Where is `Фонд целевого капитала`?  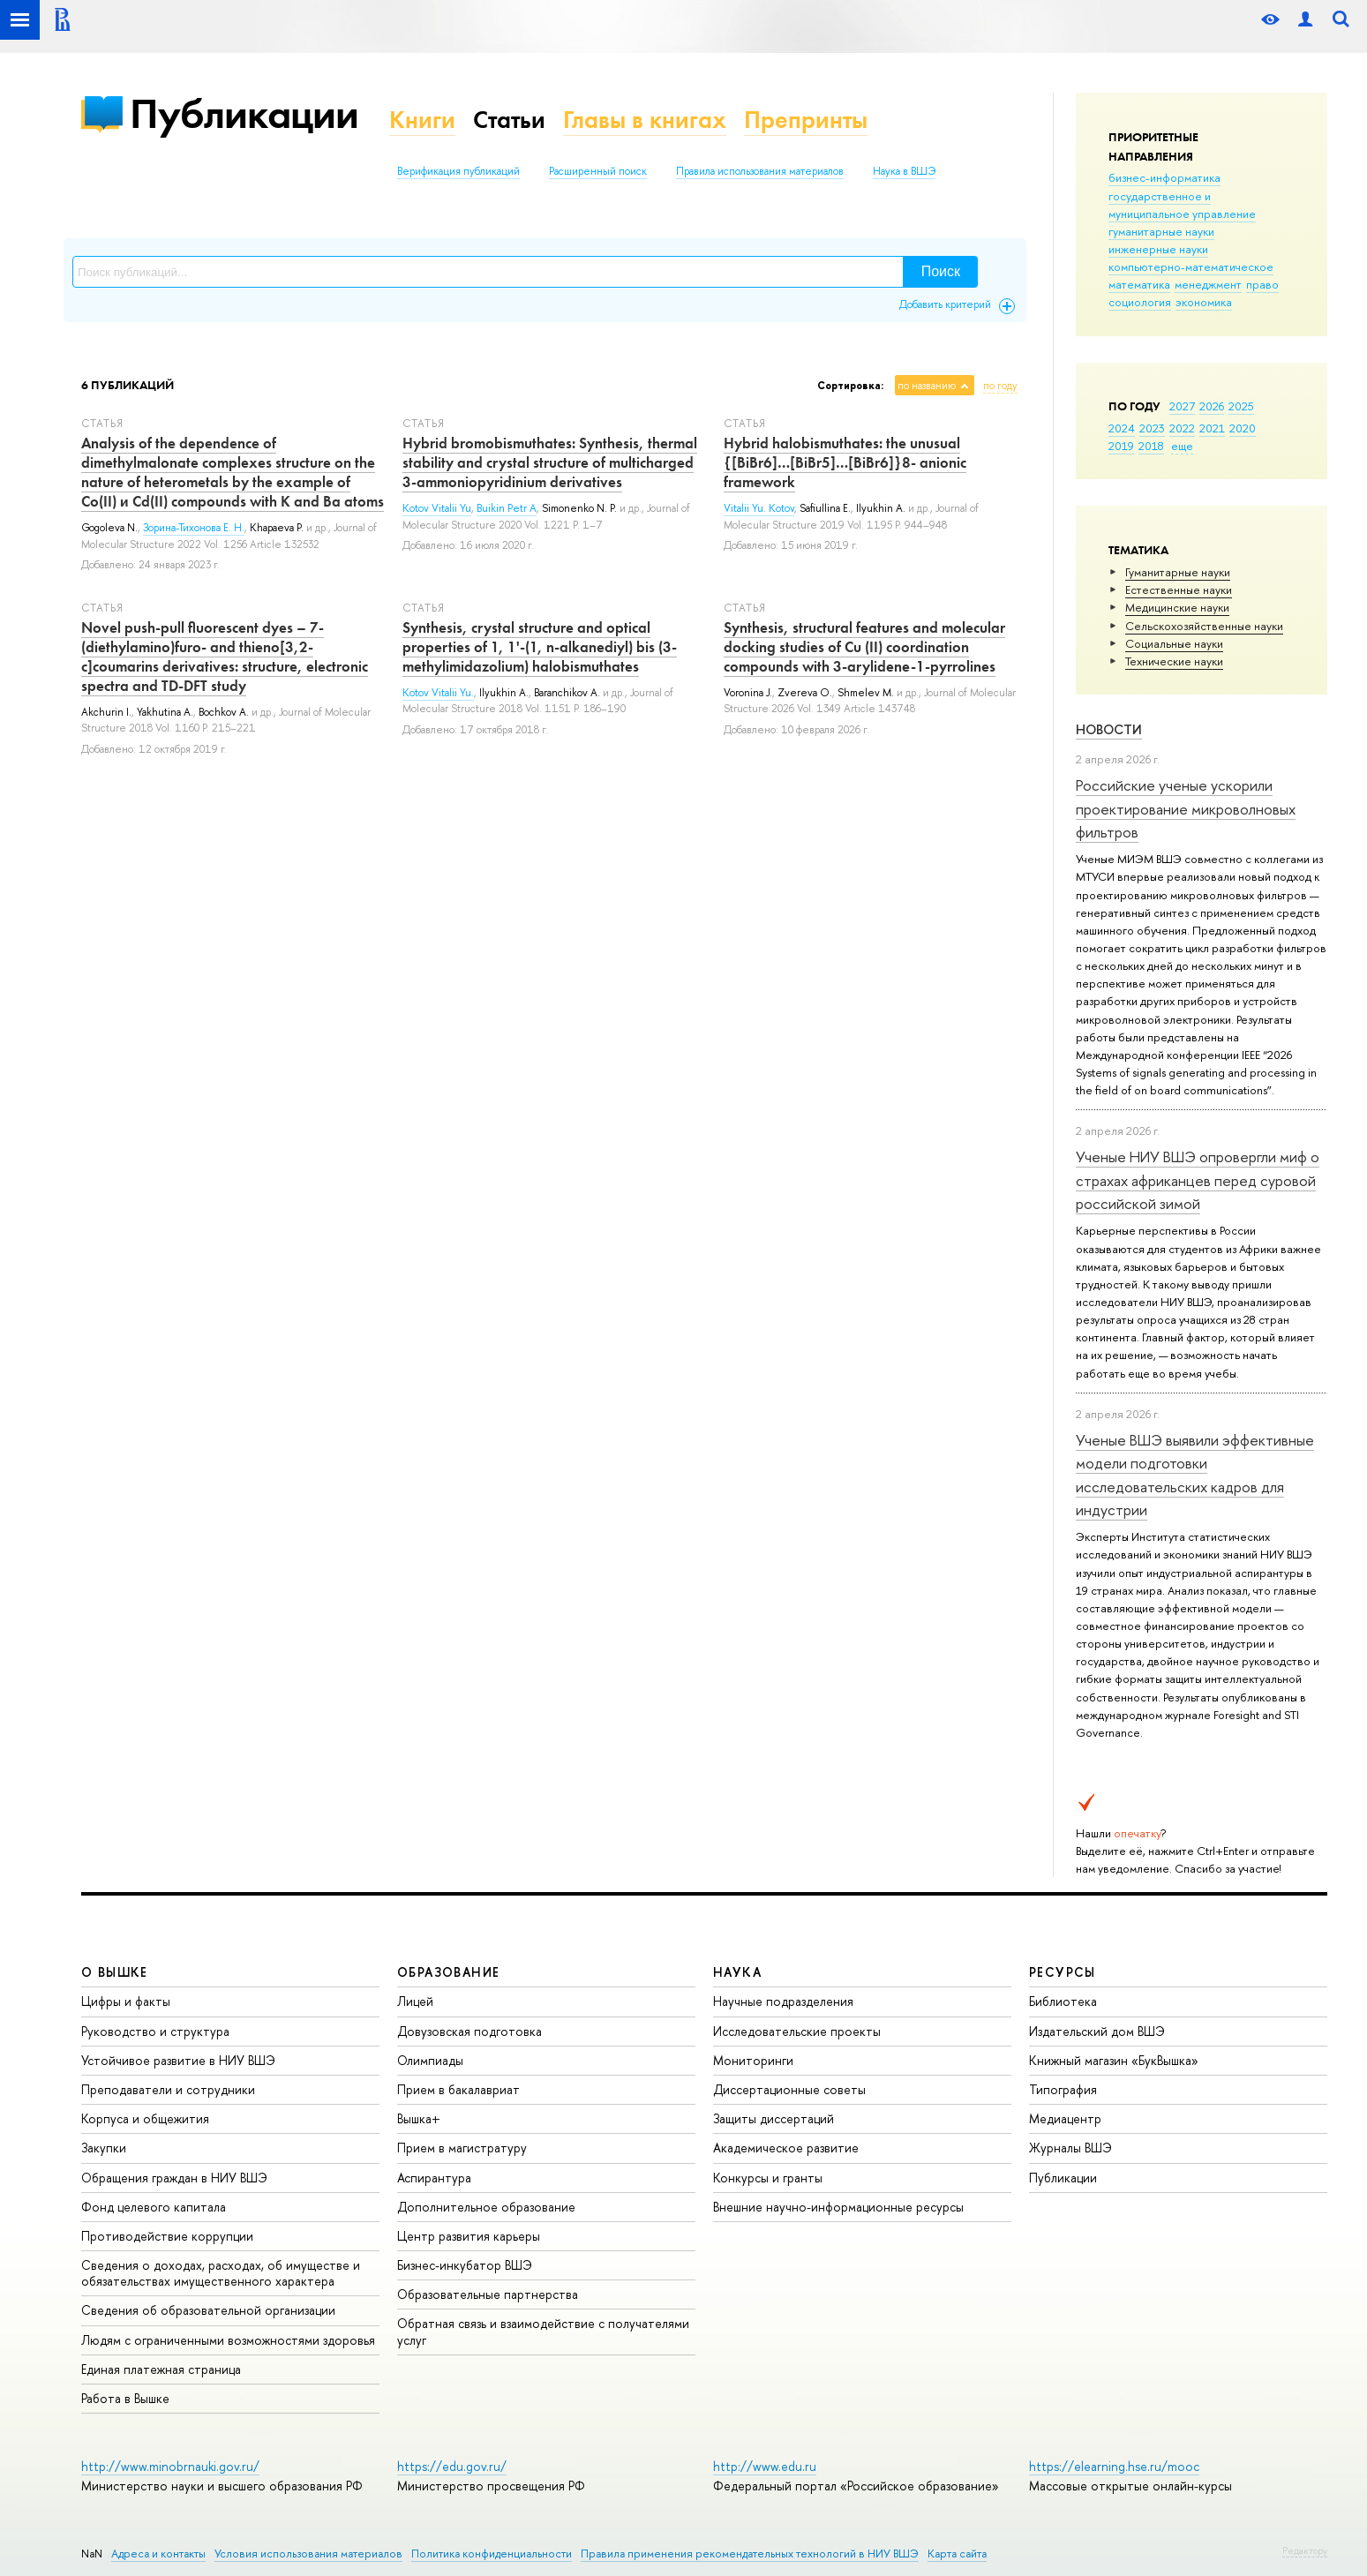
Фонд целевого капитала is located at coordinates (153, 2206).